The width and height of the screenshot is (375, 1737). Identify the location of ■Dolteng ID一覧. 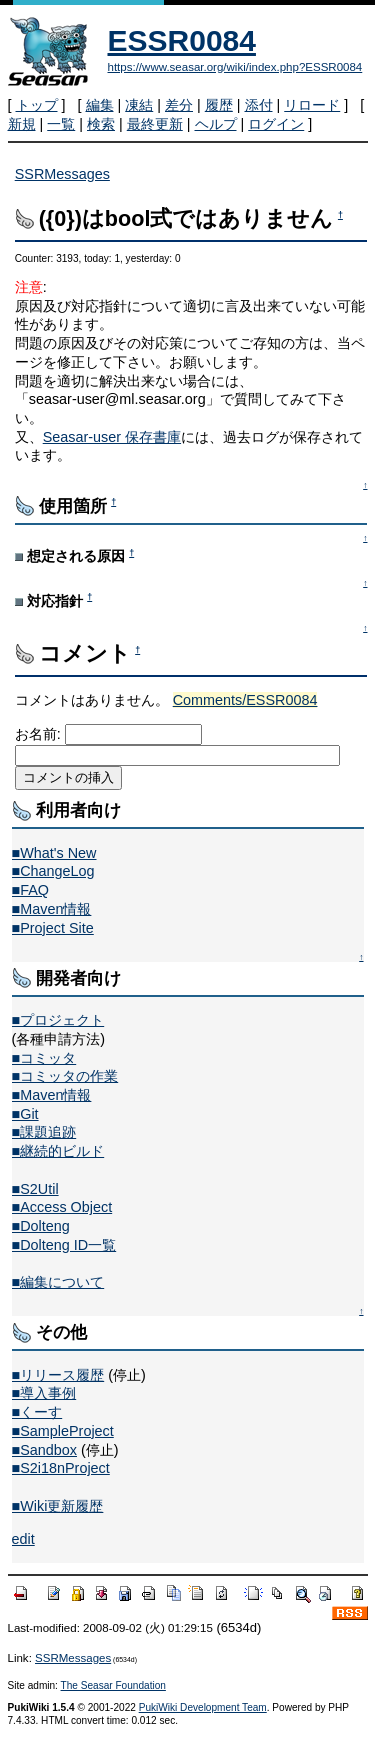
(64, 1245).